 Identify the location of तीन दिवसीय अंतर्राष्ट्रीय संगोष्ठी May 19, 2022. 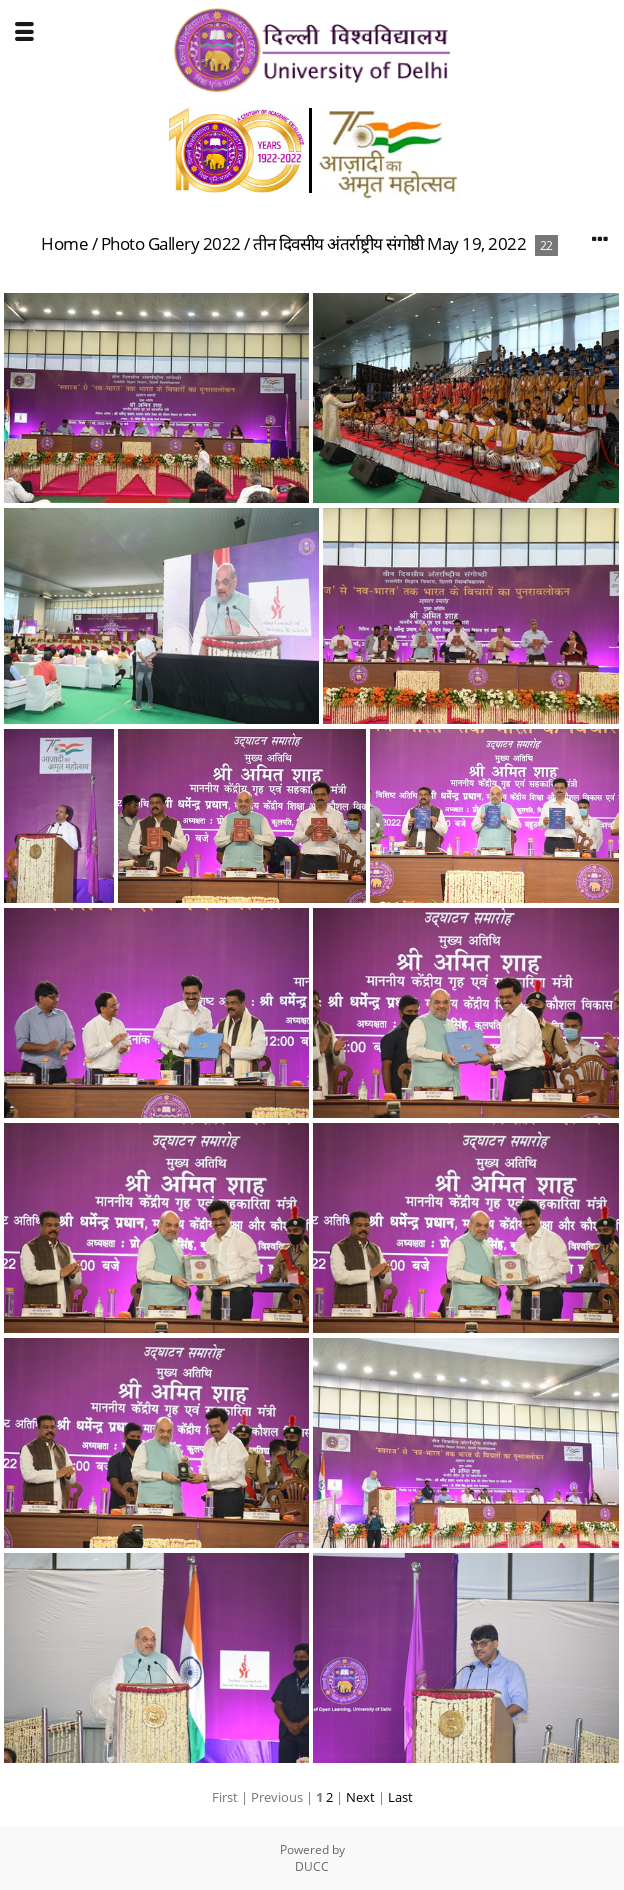
(389, 243).